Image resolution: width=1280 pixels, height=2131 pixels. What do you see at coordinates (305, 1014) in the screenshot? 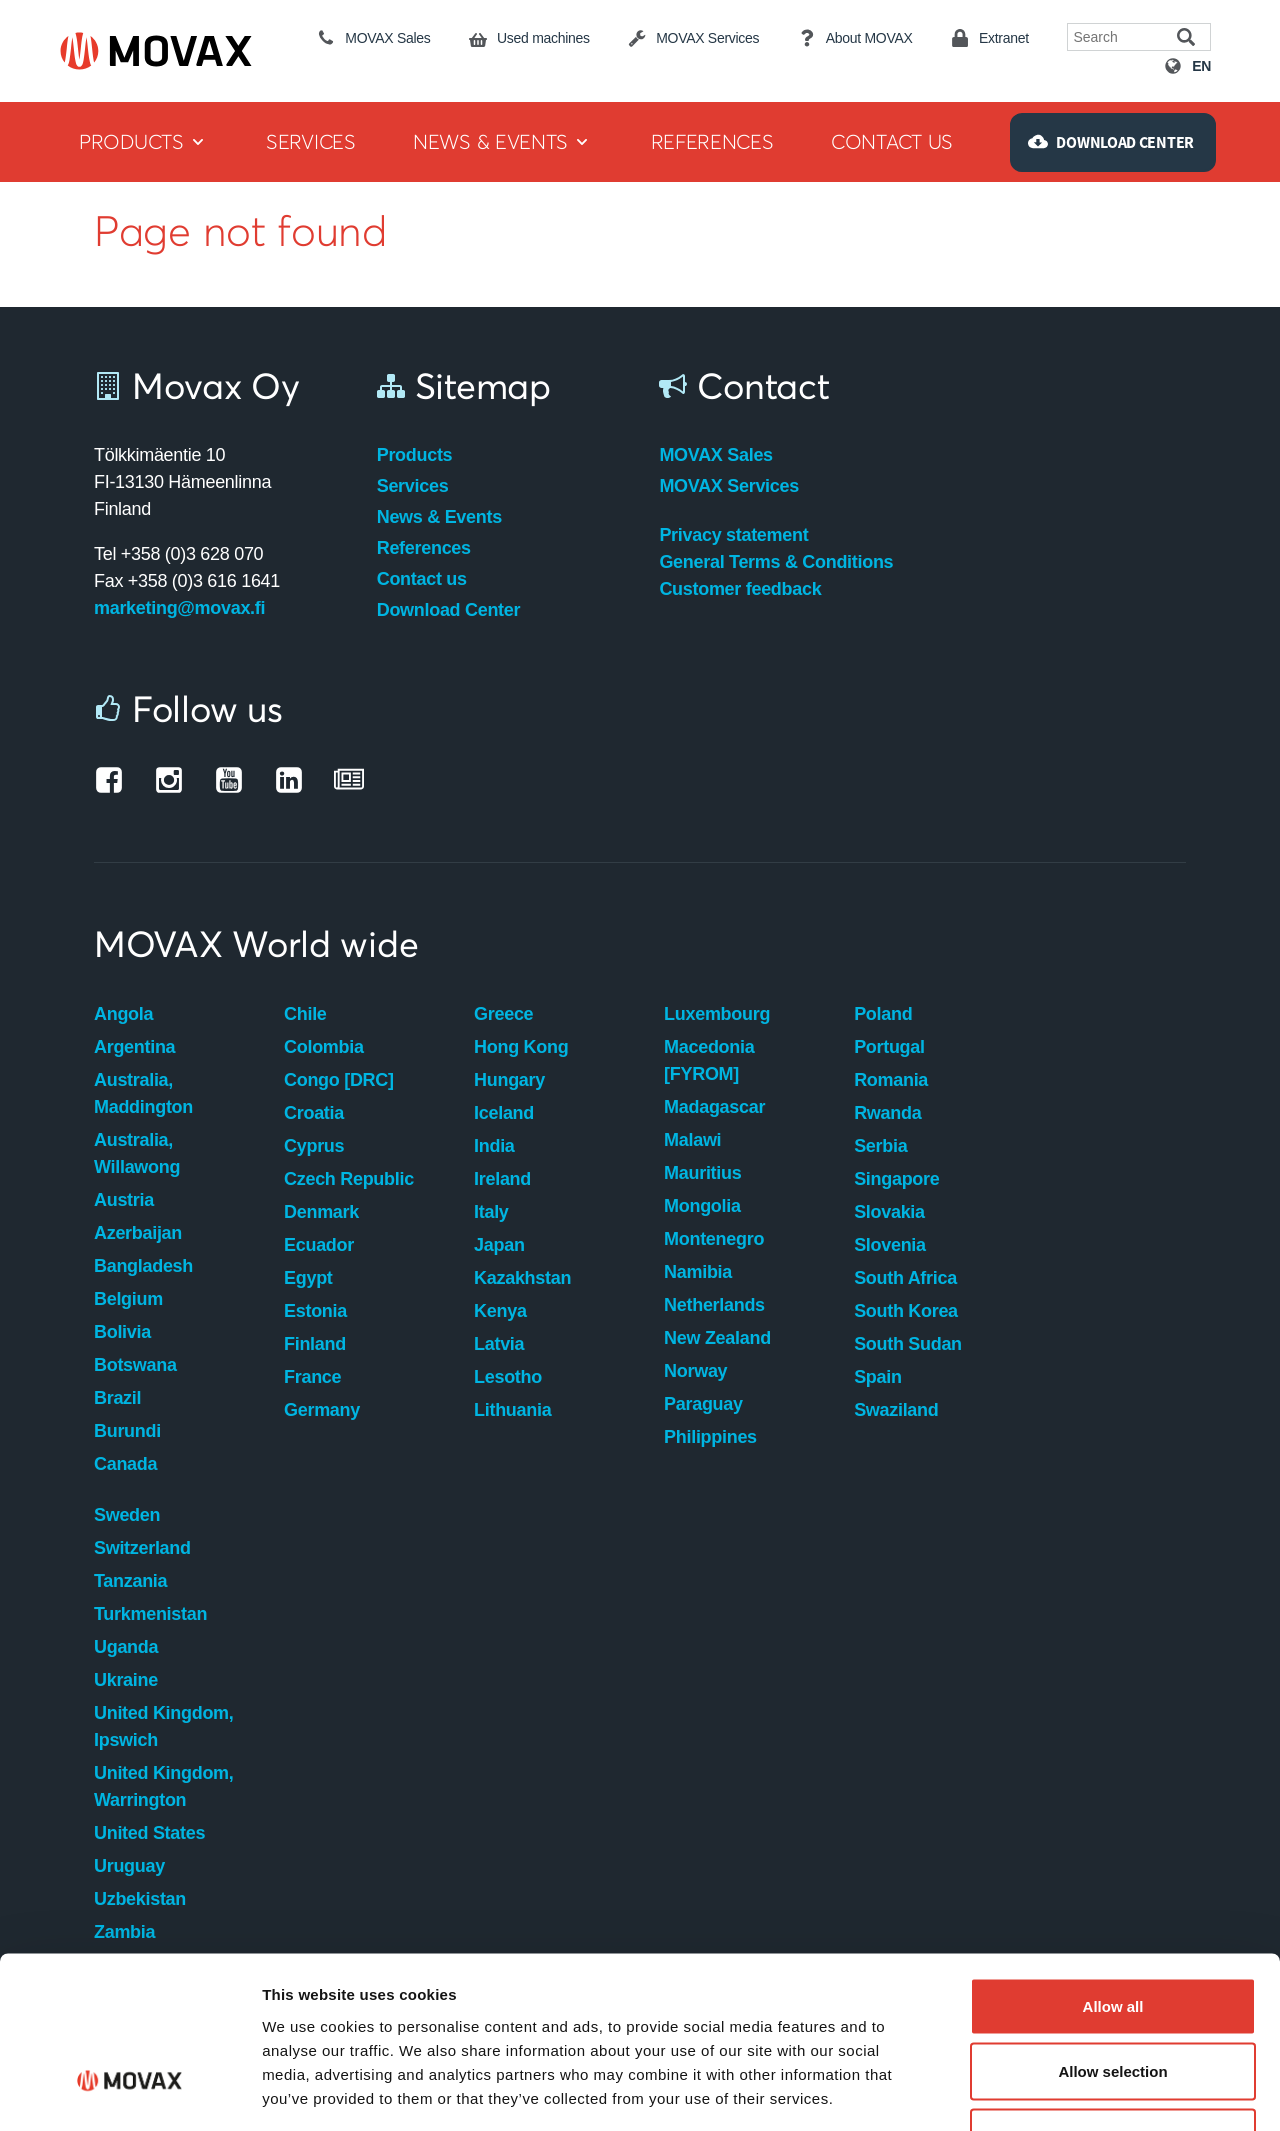
I see `Chile` at bounding box center [305, 1014].